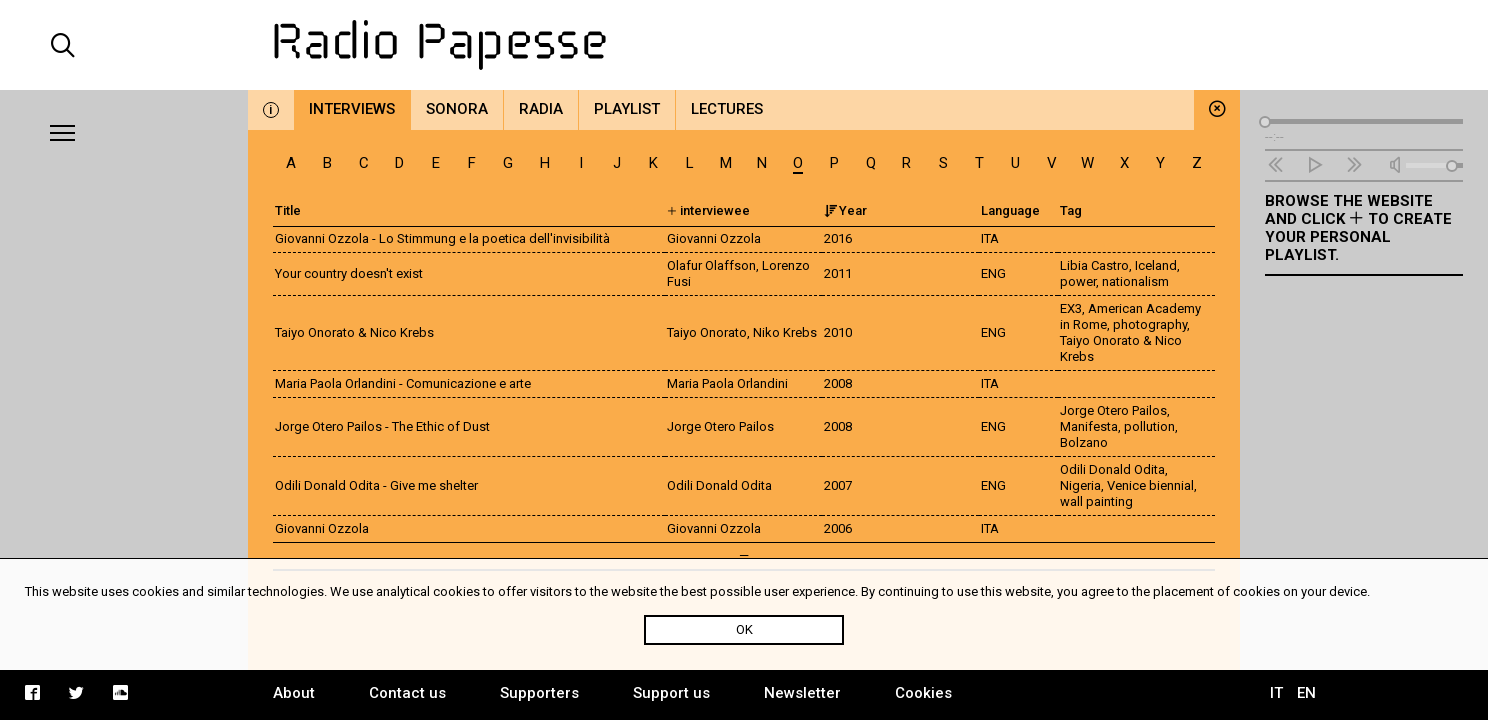 The height and width of the screenshot is (720, 1488). What do you see at coordinates (627, 109) in the screenshot?
I see `Playlist` at bounding box center [627, 109].